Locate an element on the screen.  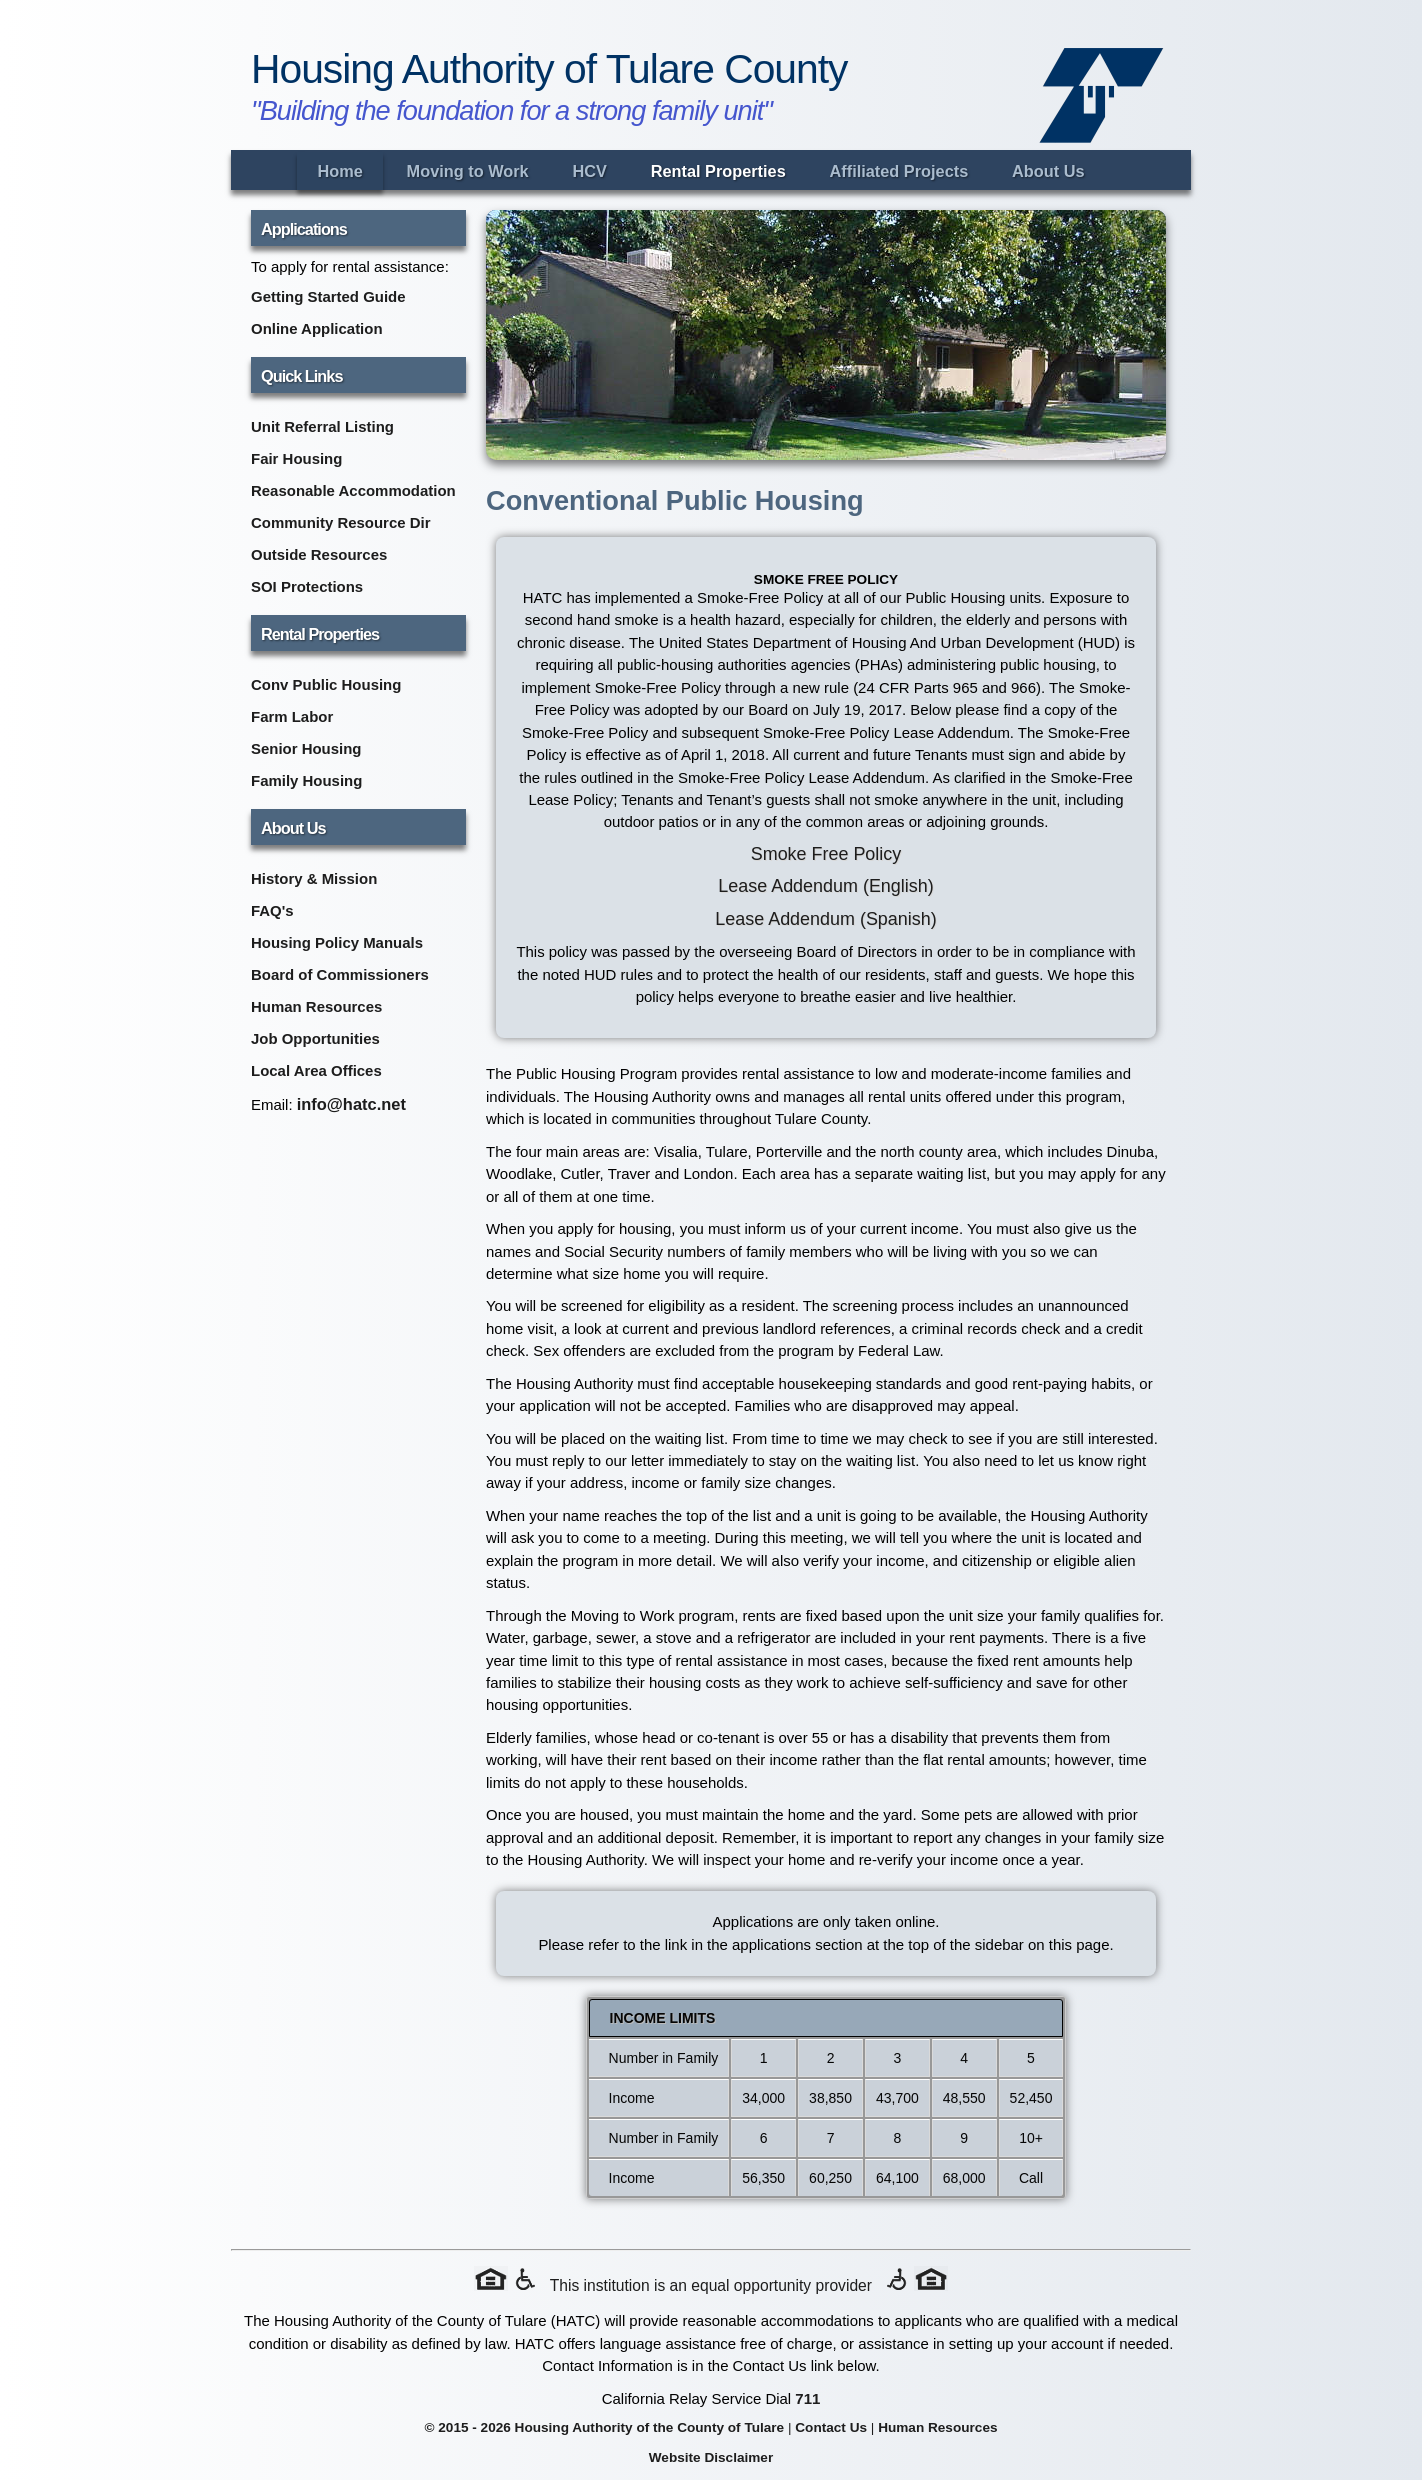
Smoke Free Policy [Smoke Free Policy PDF (opens in new tab)] is located at coordinates (826, 854).